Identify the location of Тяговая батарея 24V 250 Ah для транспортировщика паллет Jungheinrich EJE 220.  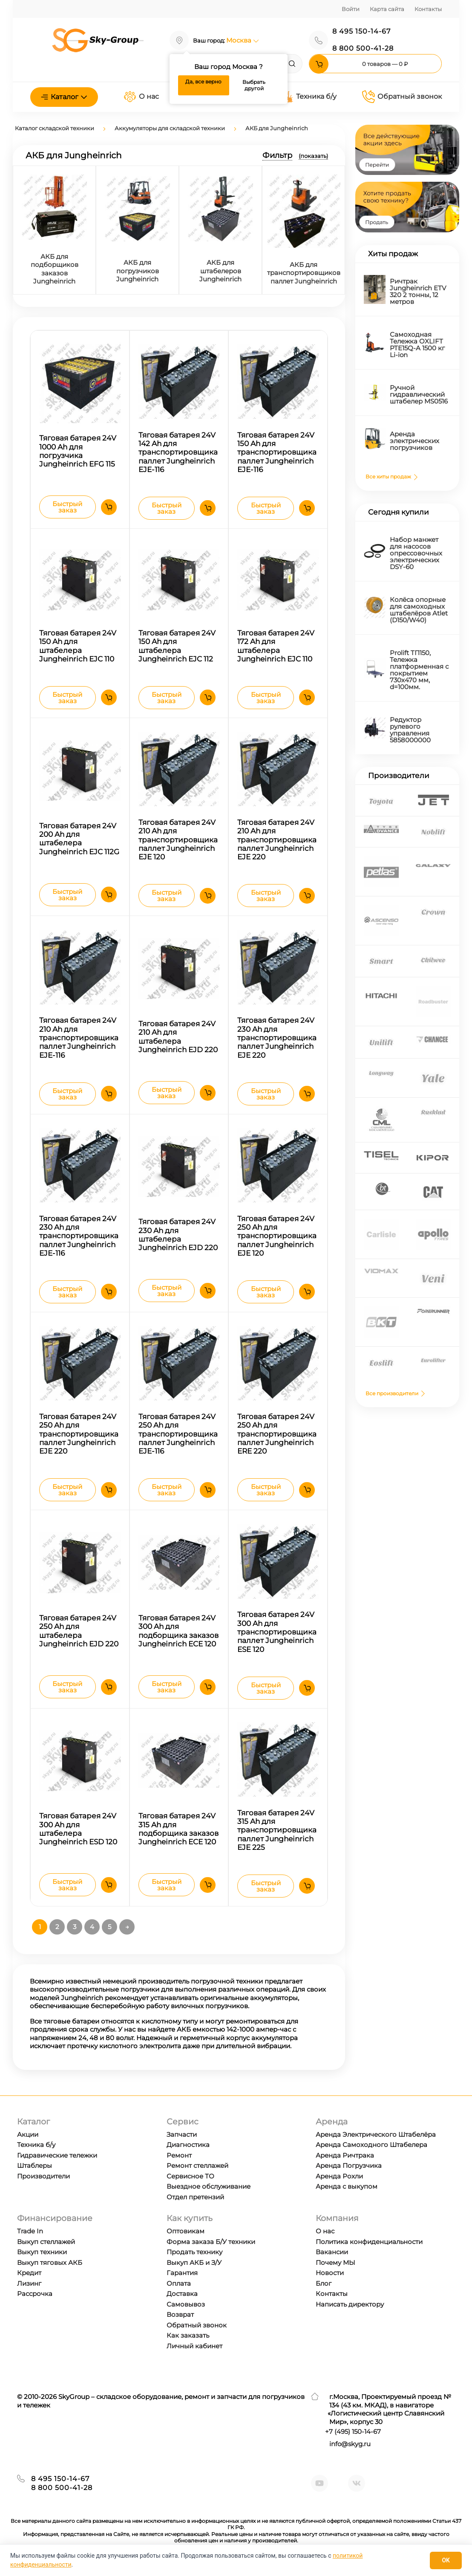
(78, 1434).